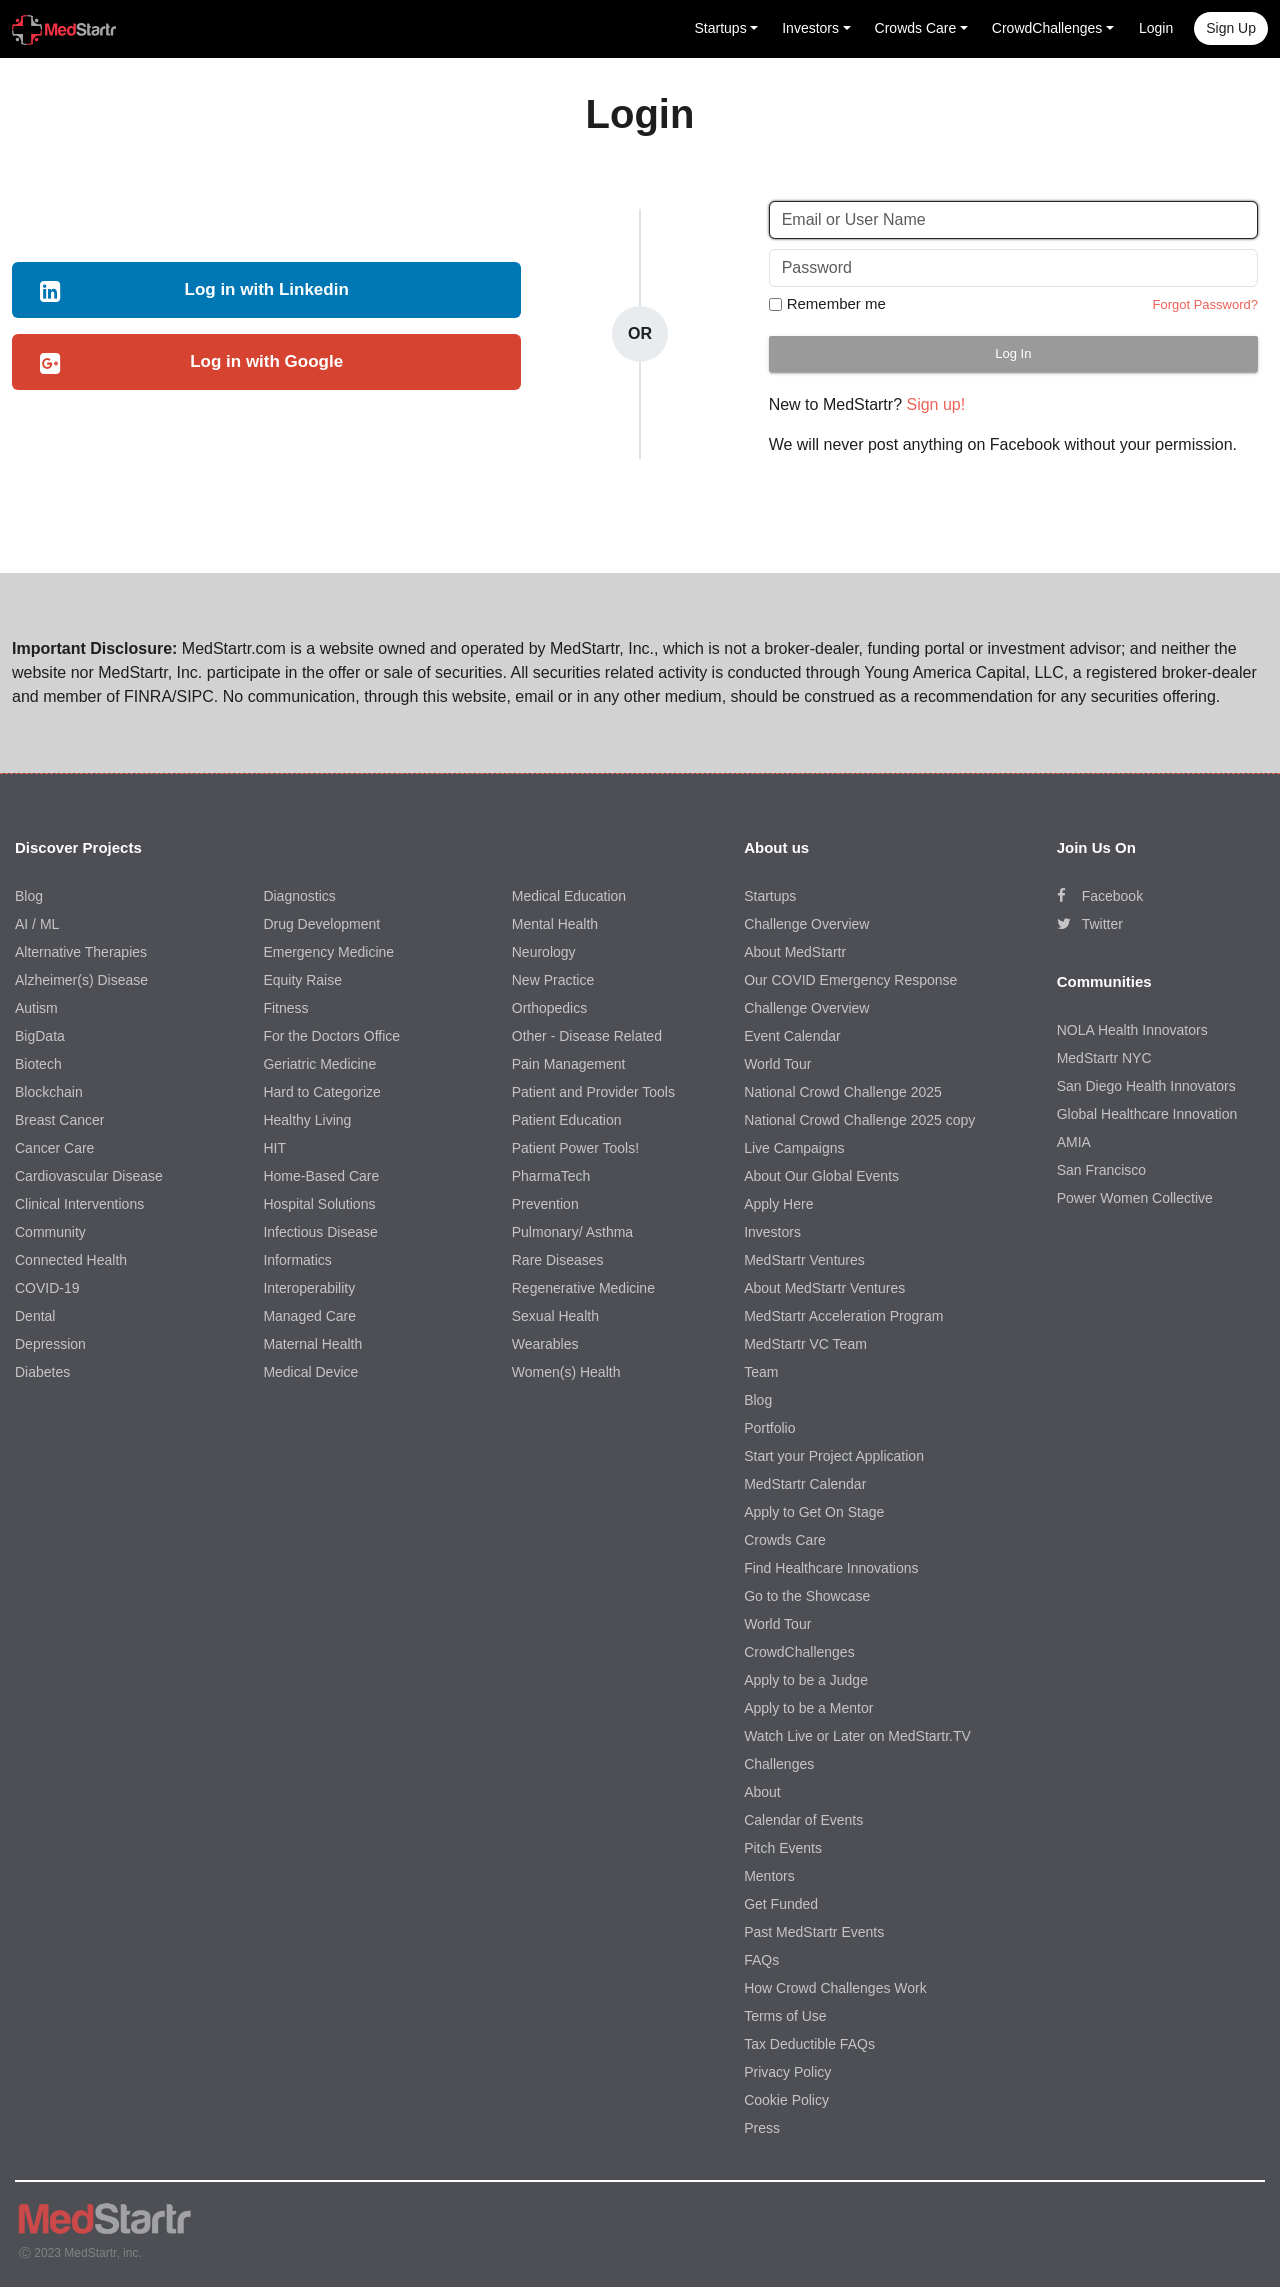  Describe the element at coordinates (549, 1008) in the screenshot. I see `Orthopedics` at that location.